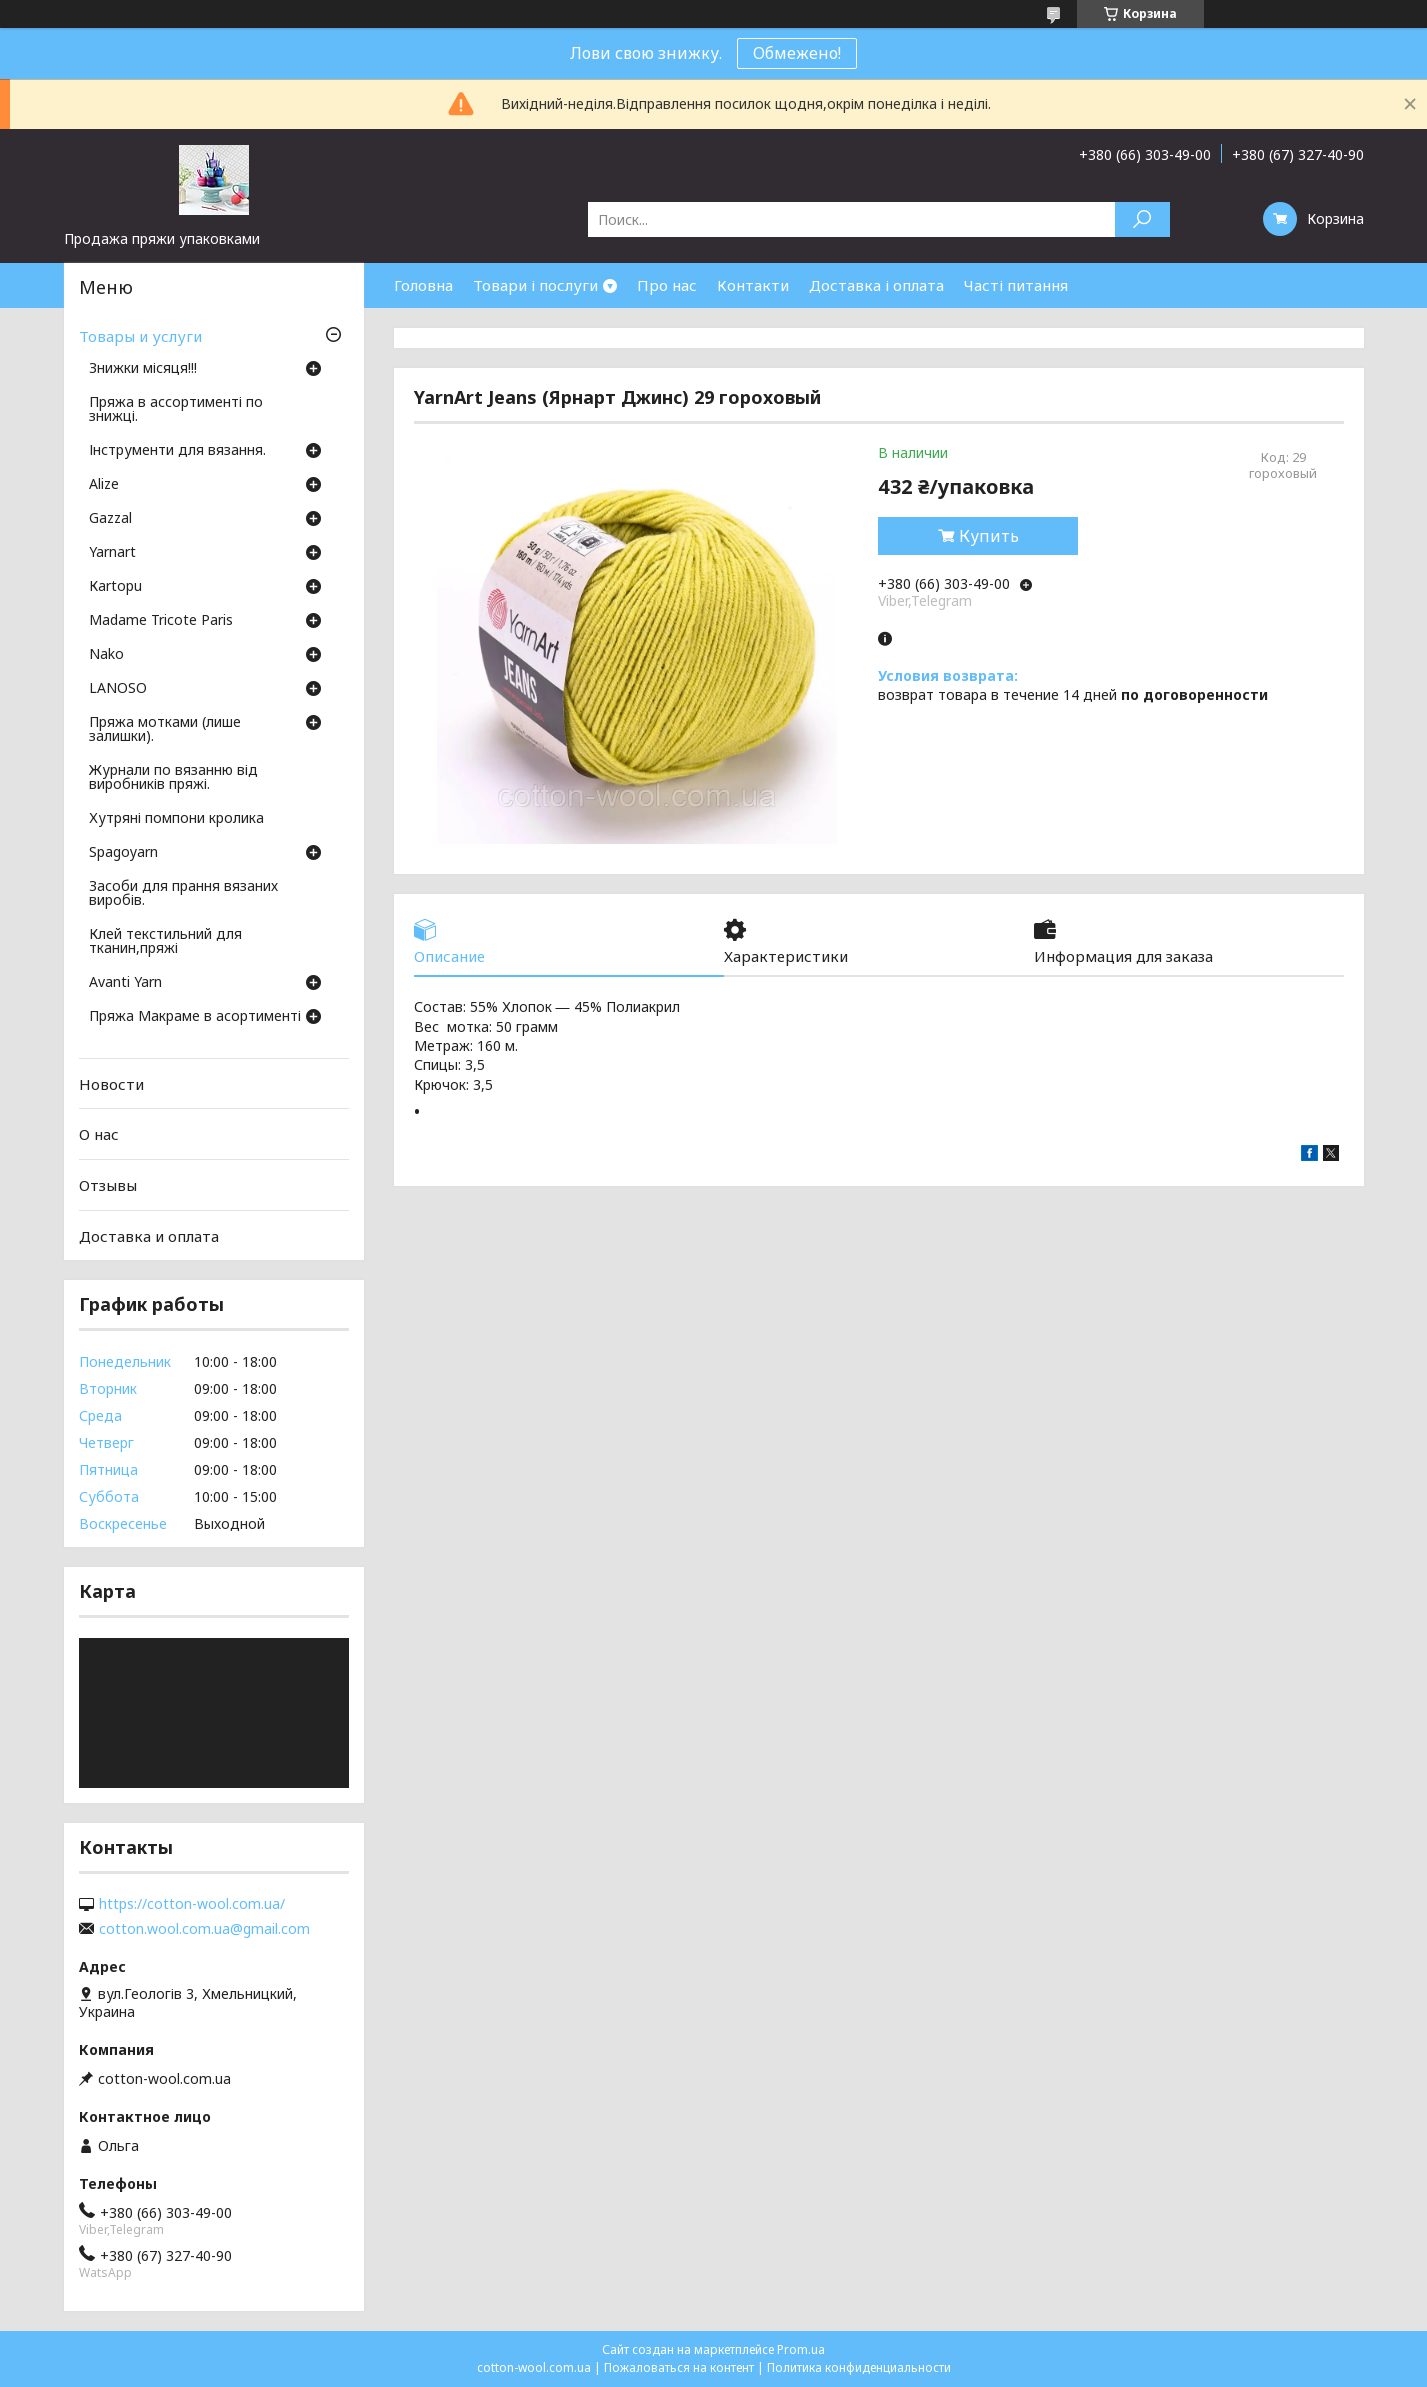 This screenshot has height=2387, width=1427. What do you see at coordinates (143, 369) in the screenshot?
I see `Знижки місяця!!!` at bounding box center [143, 369].